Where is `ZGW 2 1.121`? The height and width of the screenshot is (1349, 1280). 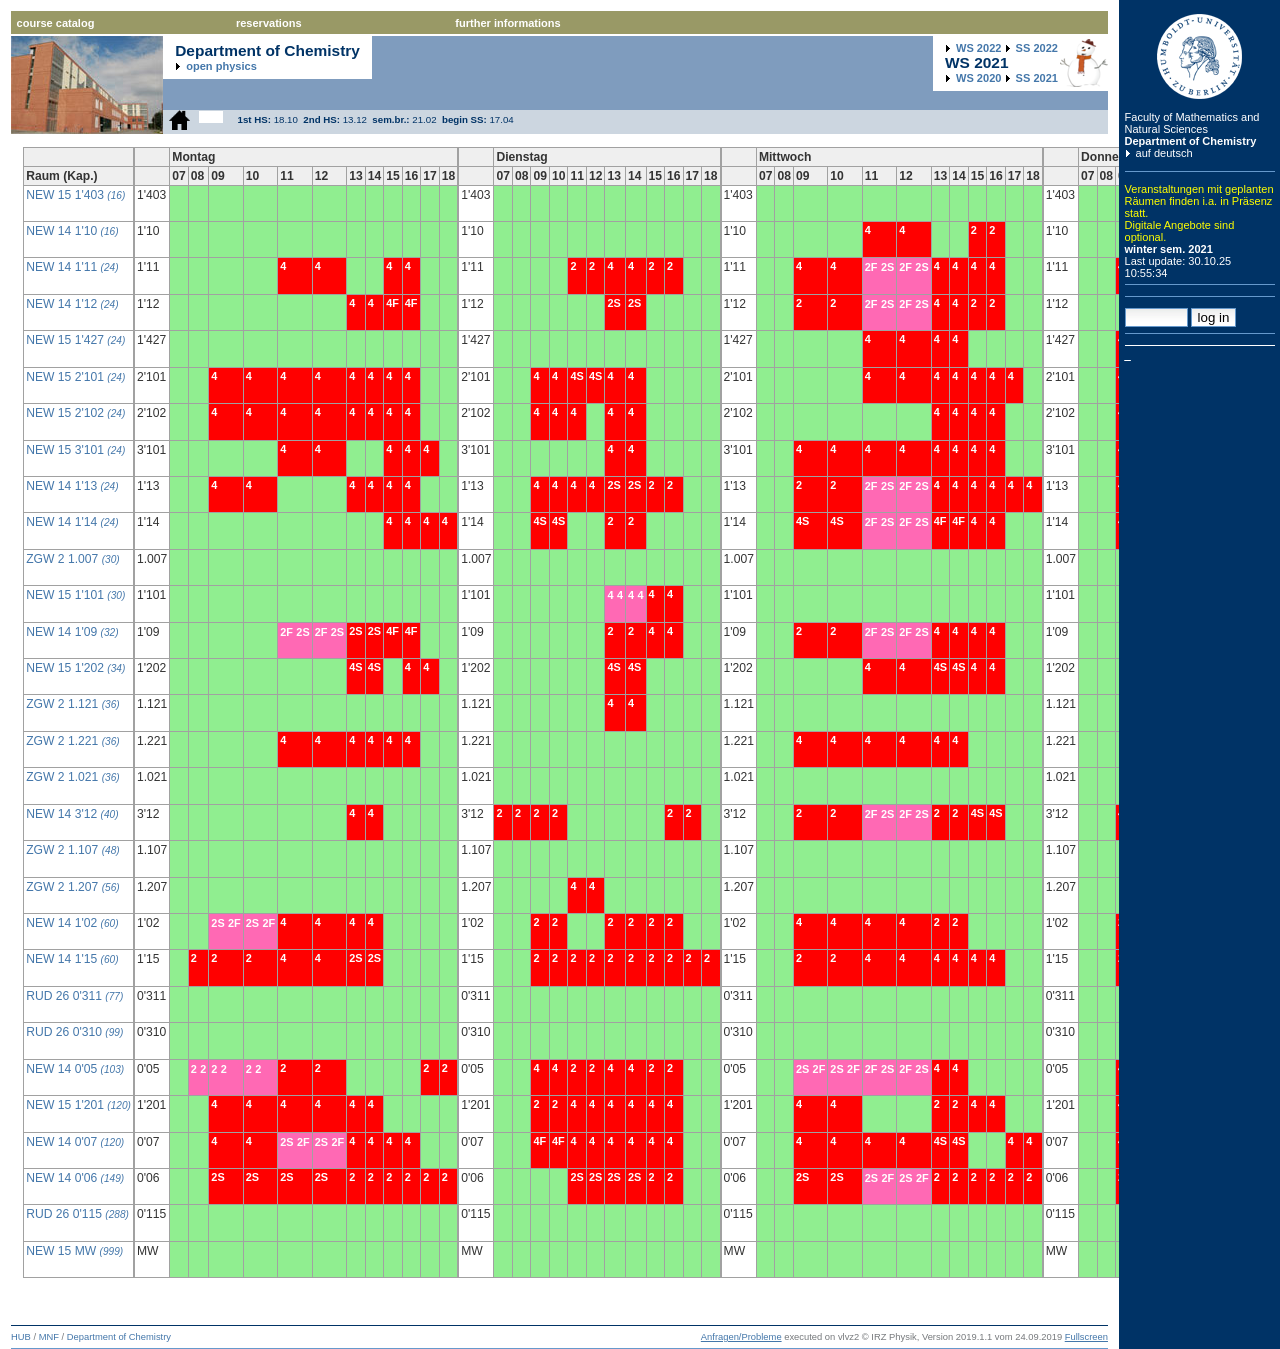 ZGW 2 1.121 is located at coordinates (72, 704).